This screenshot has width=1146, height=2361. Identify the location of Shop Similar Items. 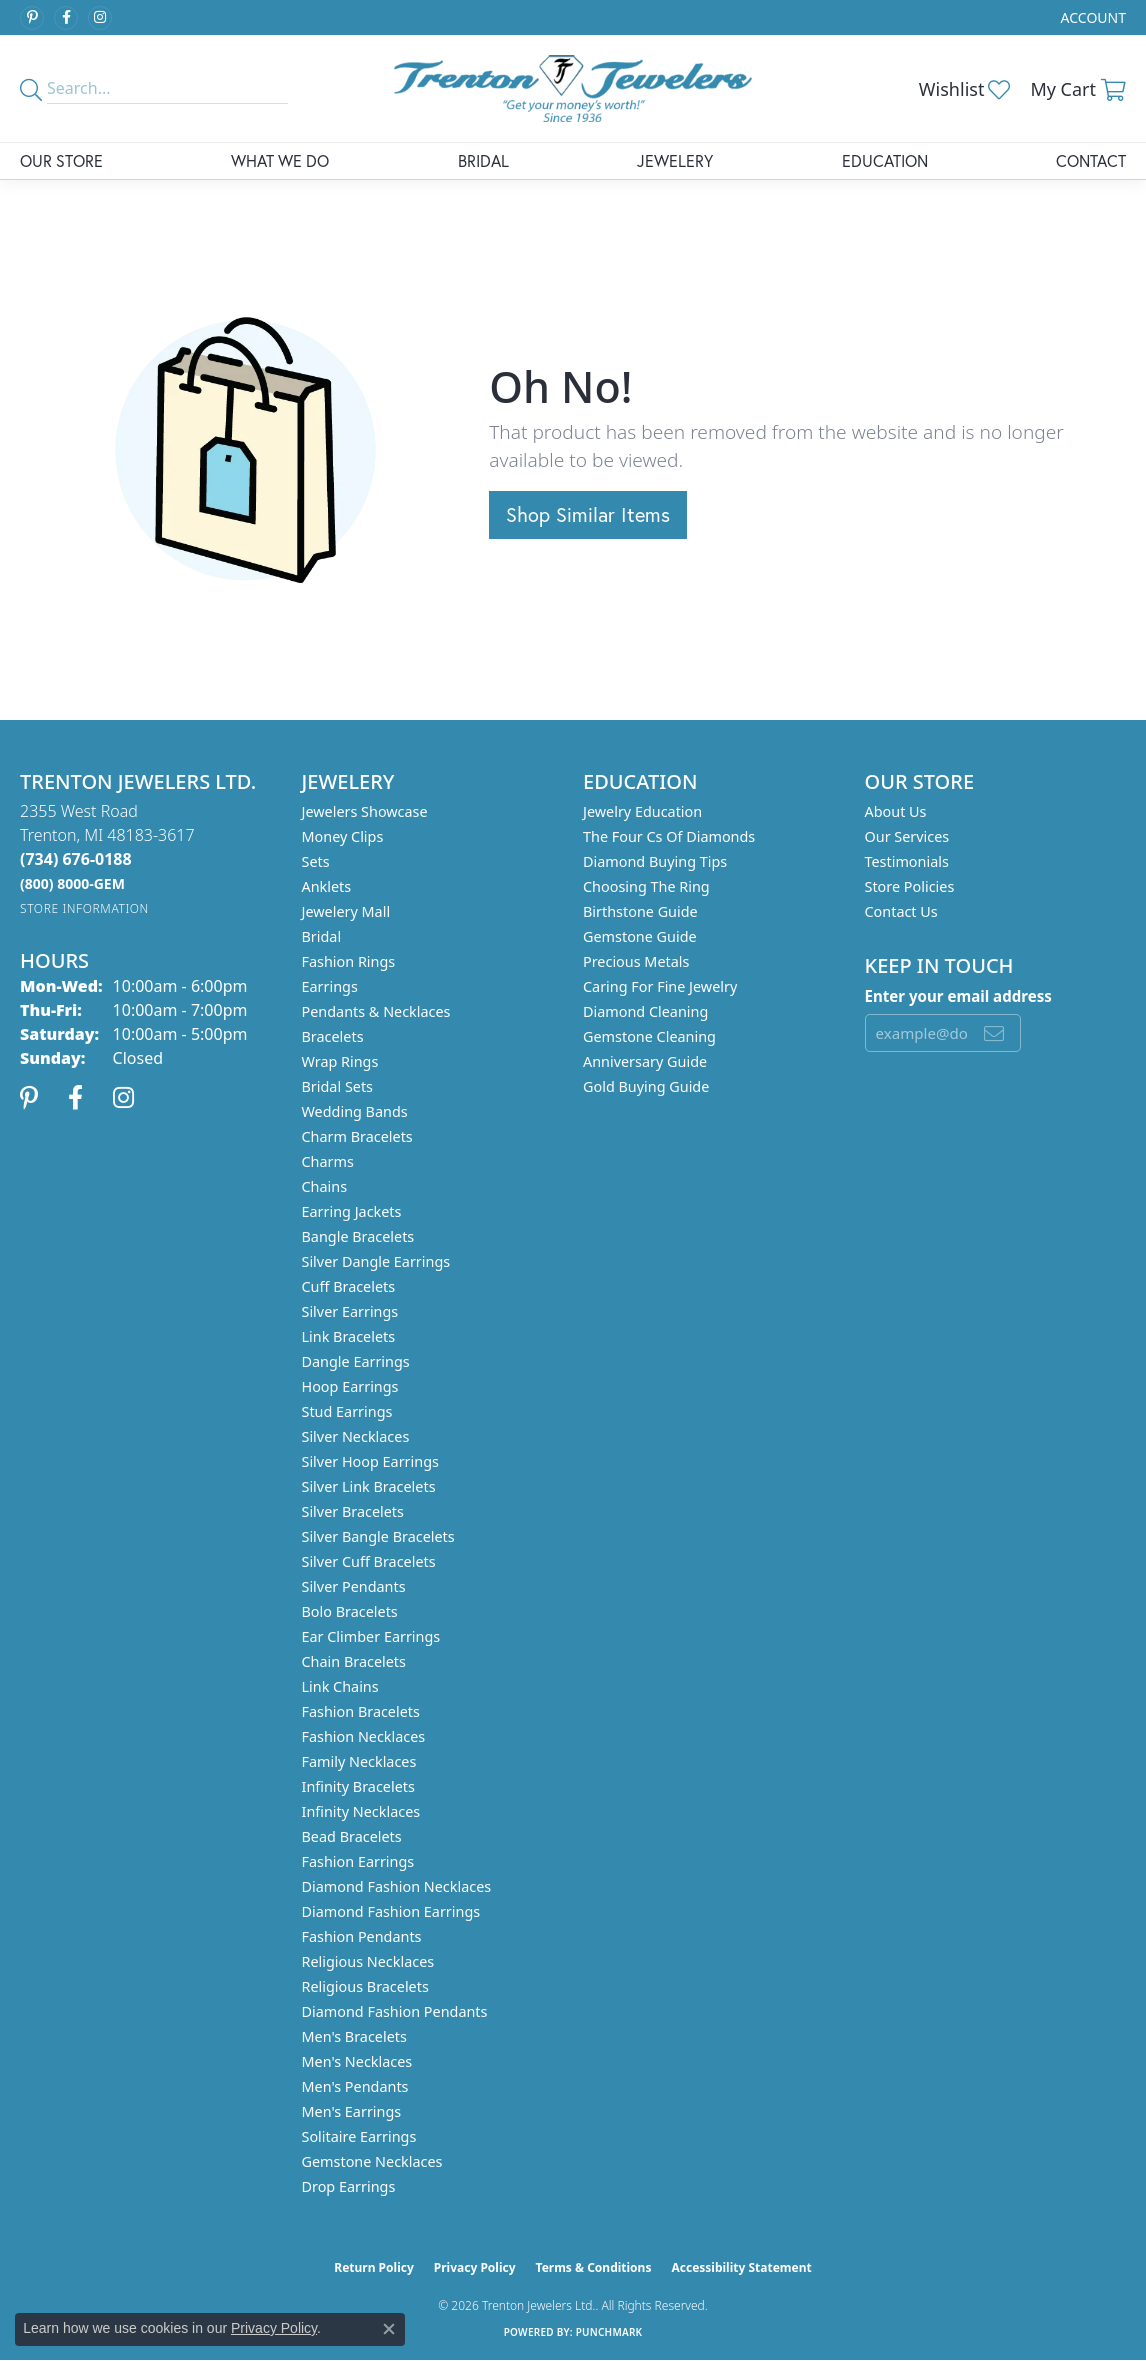
(588, 514).